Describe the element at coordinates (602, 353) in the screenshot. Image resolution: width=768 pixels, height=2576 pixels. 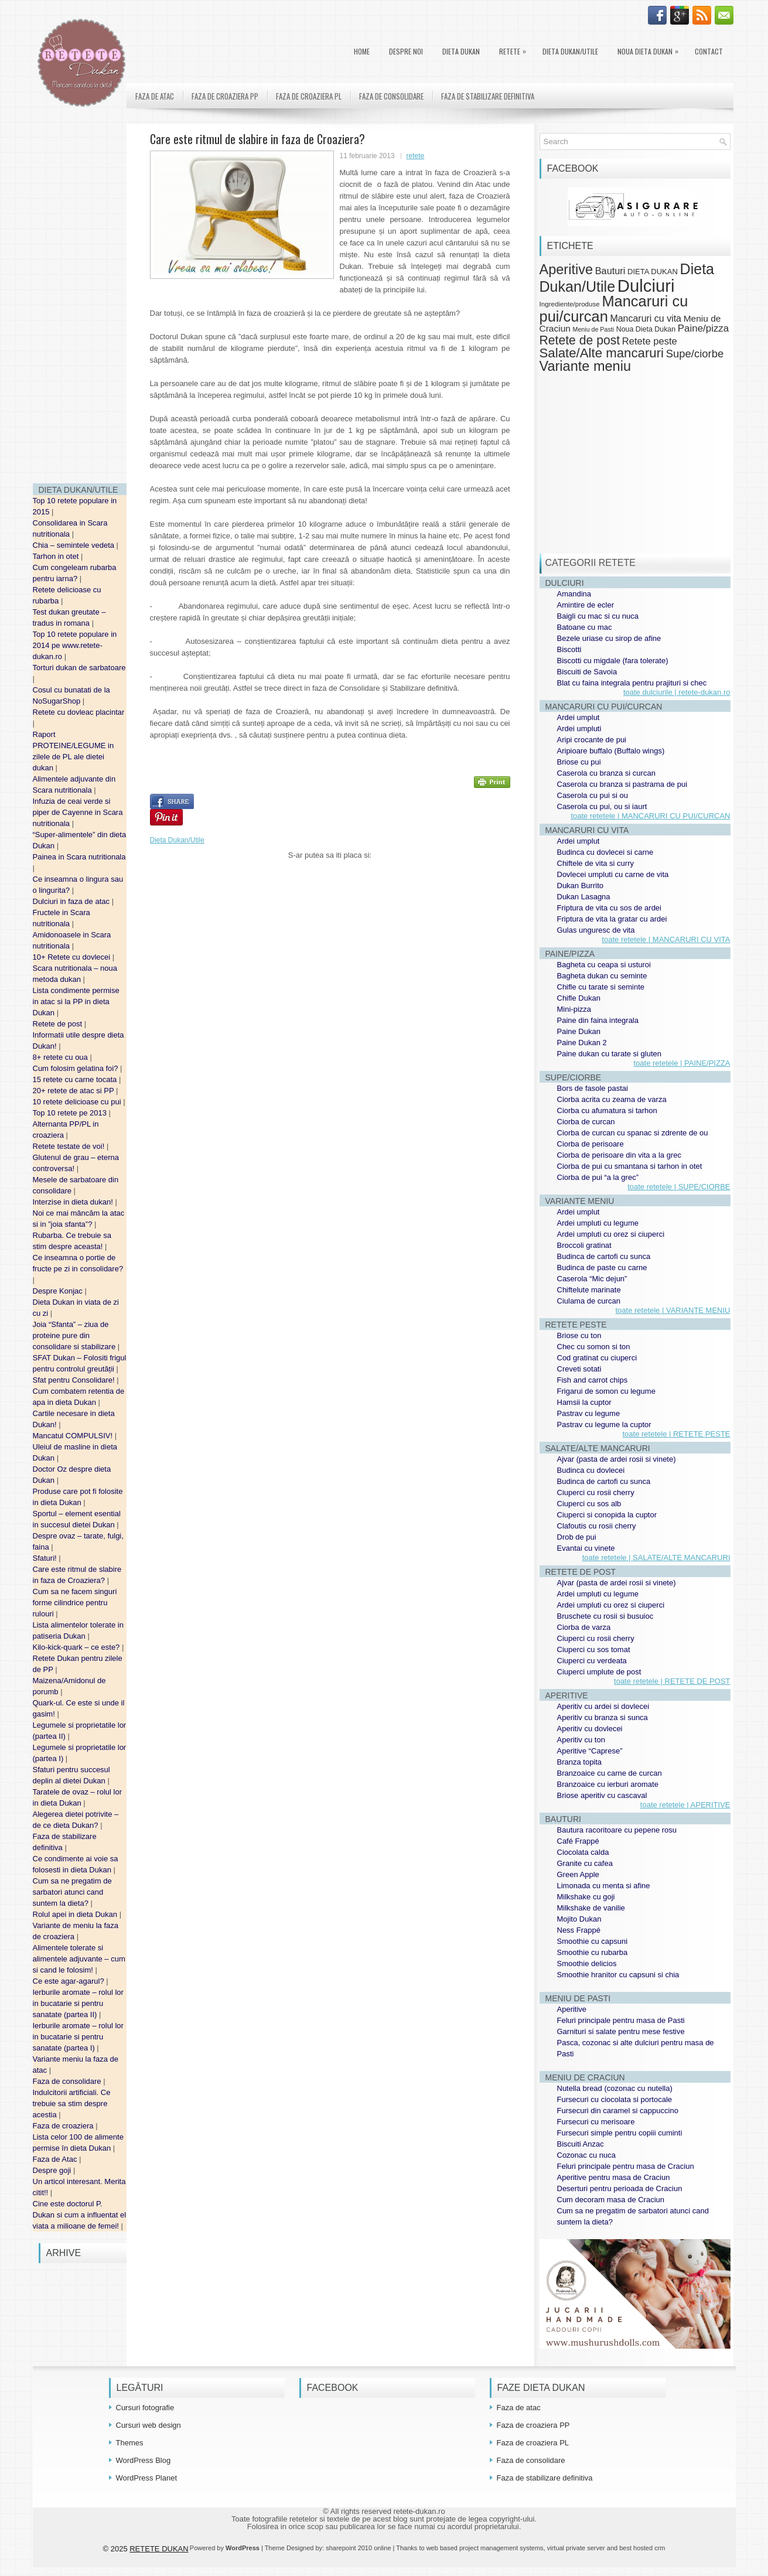
I see `Salate/Alte mancaruri` at that location.